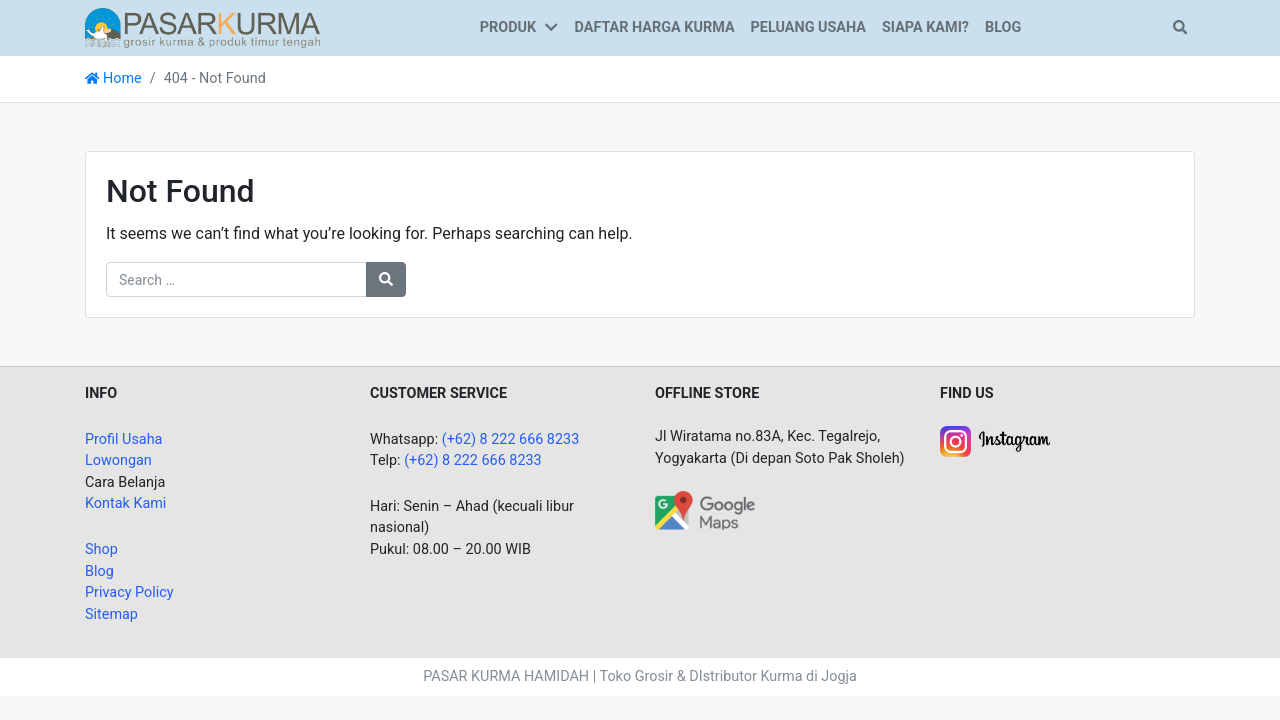 The height and width of the screenshot is (720, 1280). What do you see at coordinates (118, 460) in the screenshot?
I see `Lowongan` at bounding box center [118, 460].